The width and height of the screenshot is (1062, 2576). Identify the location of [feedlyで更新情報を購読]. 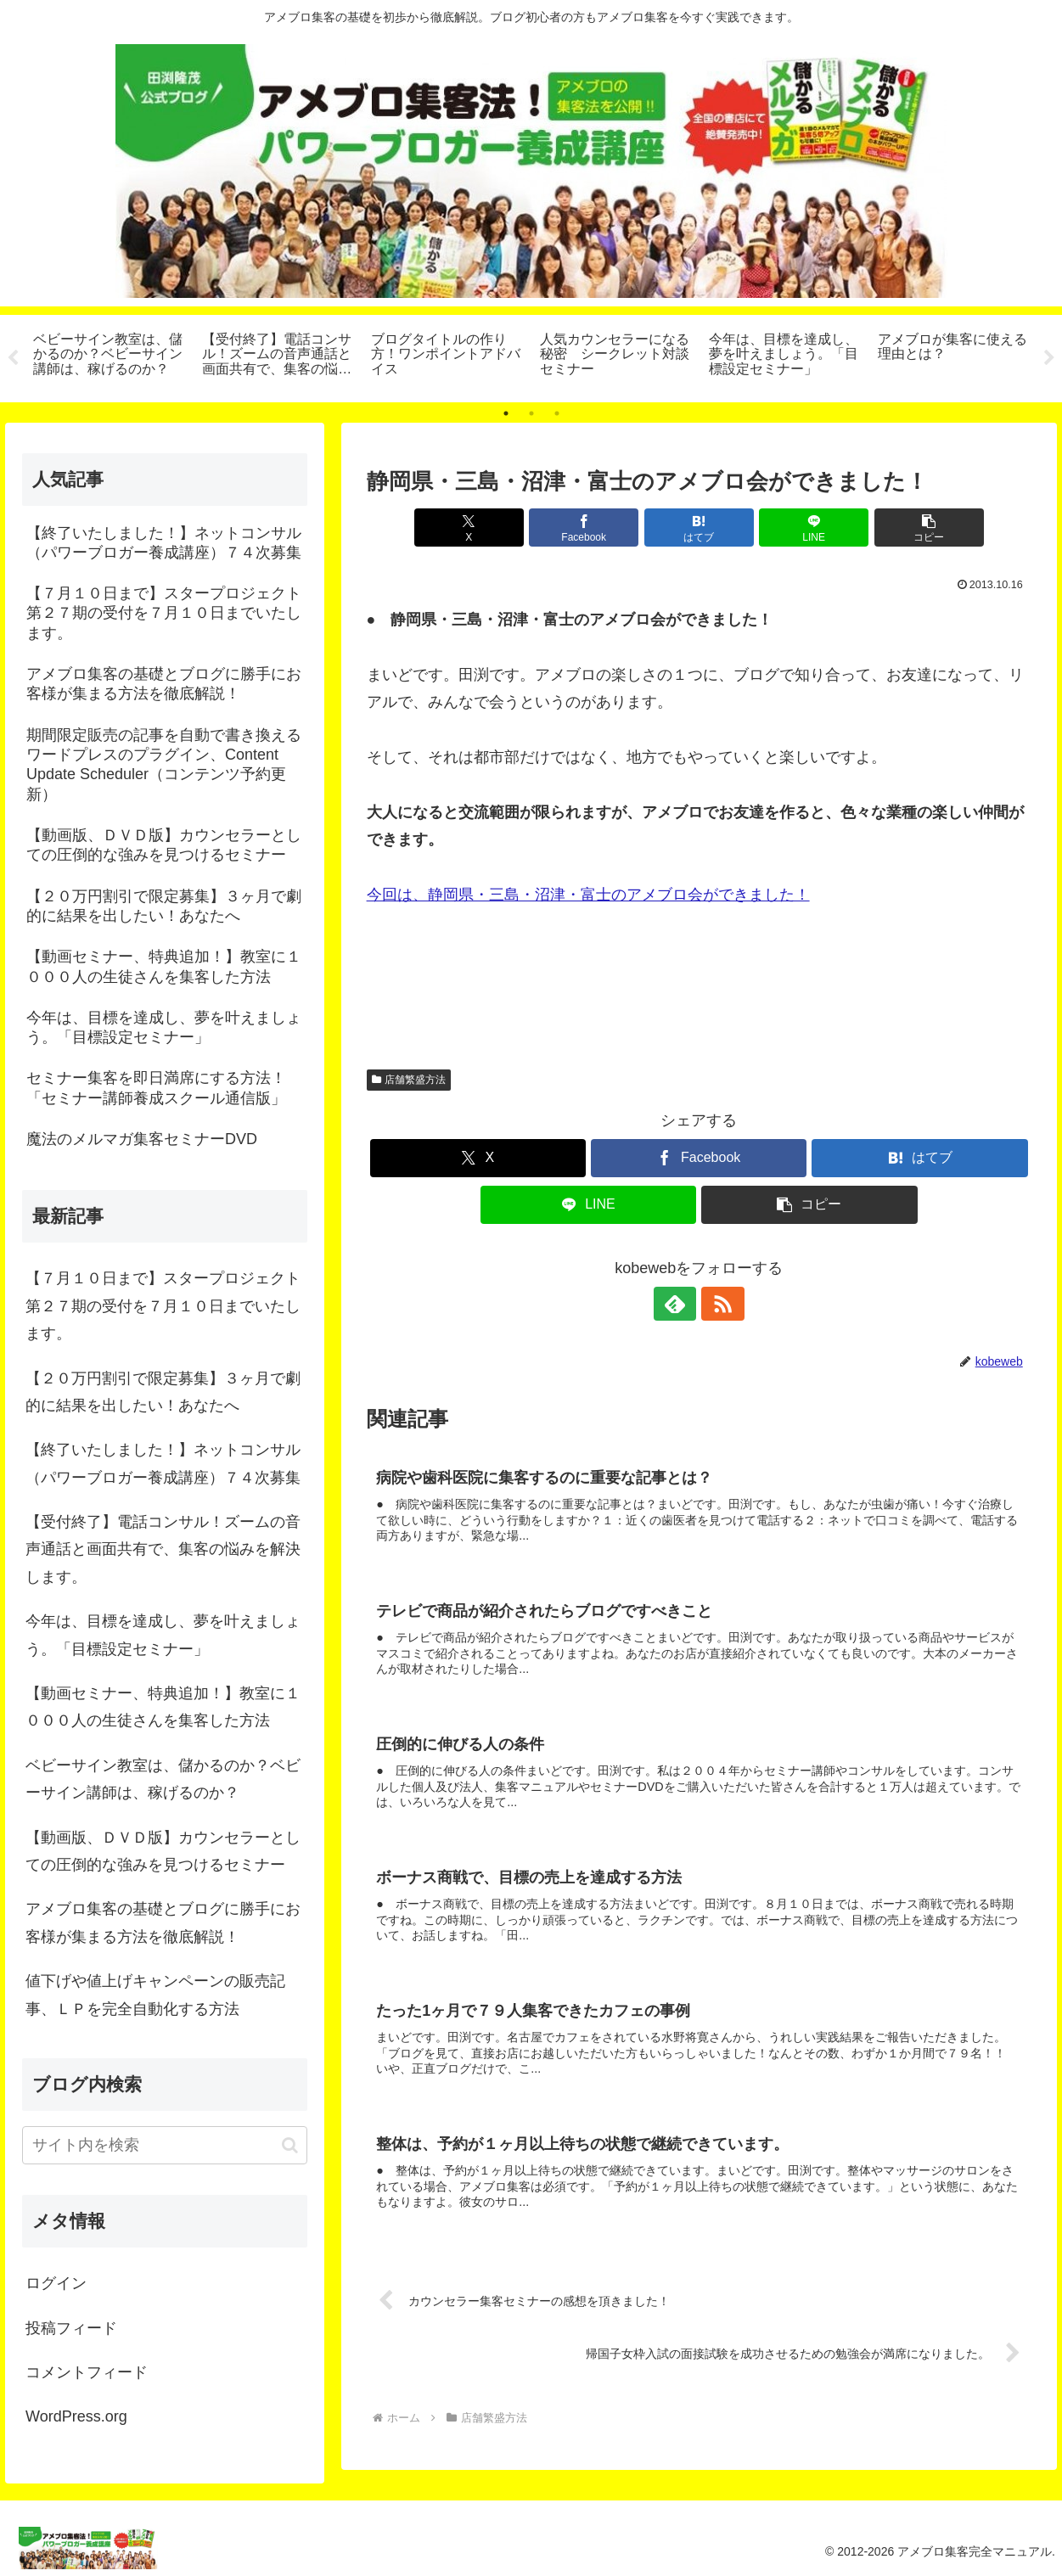
(679, 1304).